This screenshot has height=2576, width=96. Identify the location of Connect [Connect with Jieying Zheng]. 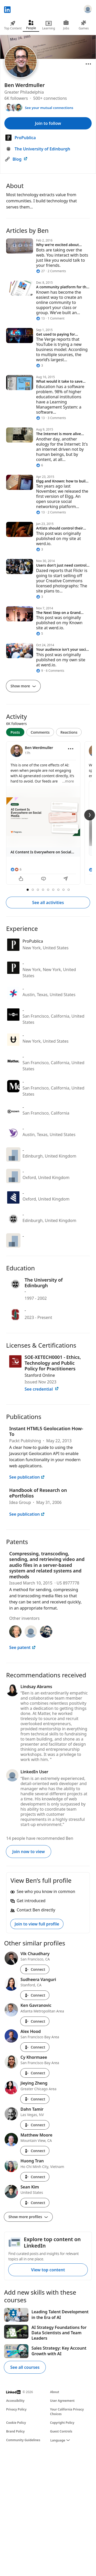
(35, 2099).